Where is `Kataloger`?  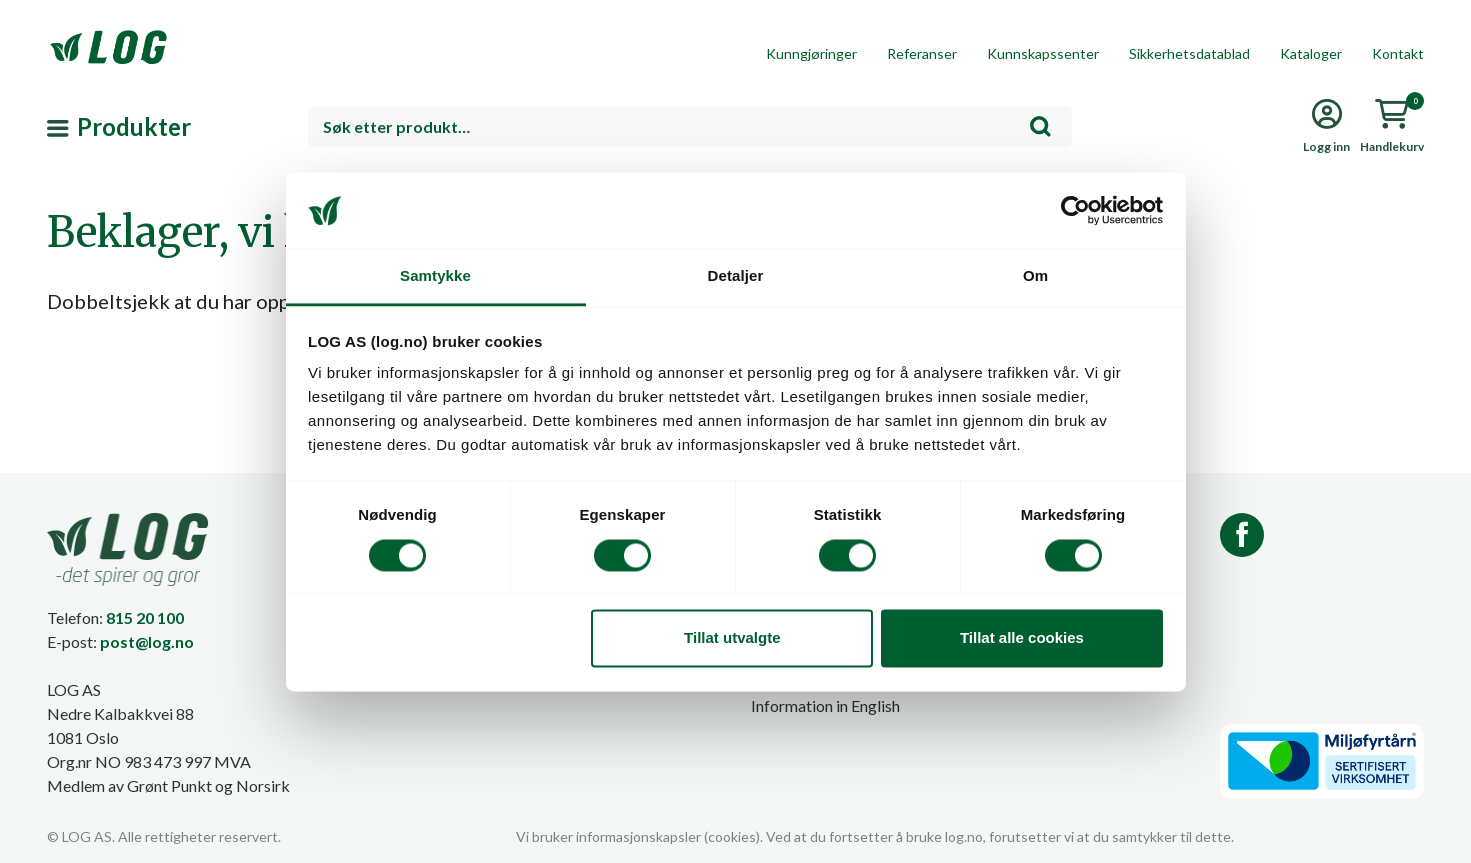
Kataloger is located at coordinates (1311, 53).